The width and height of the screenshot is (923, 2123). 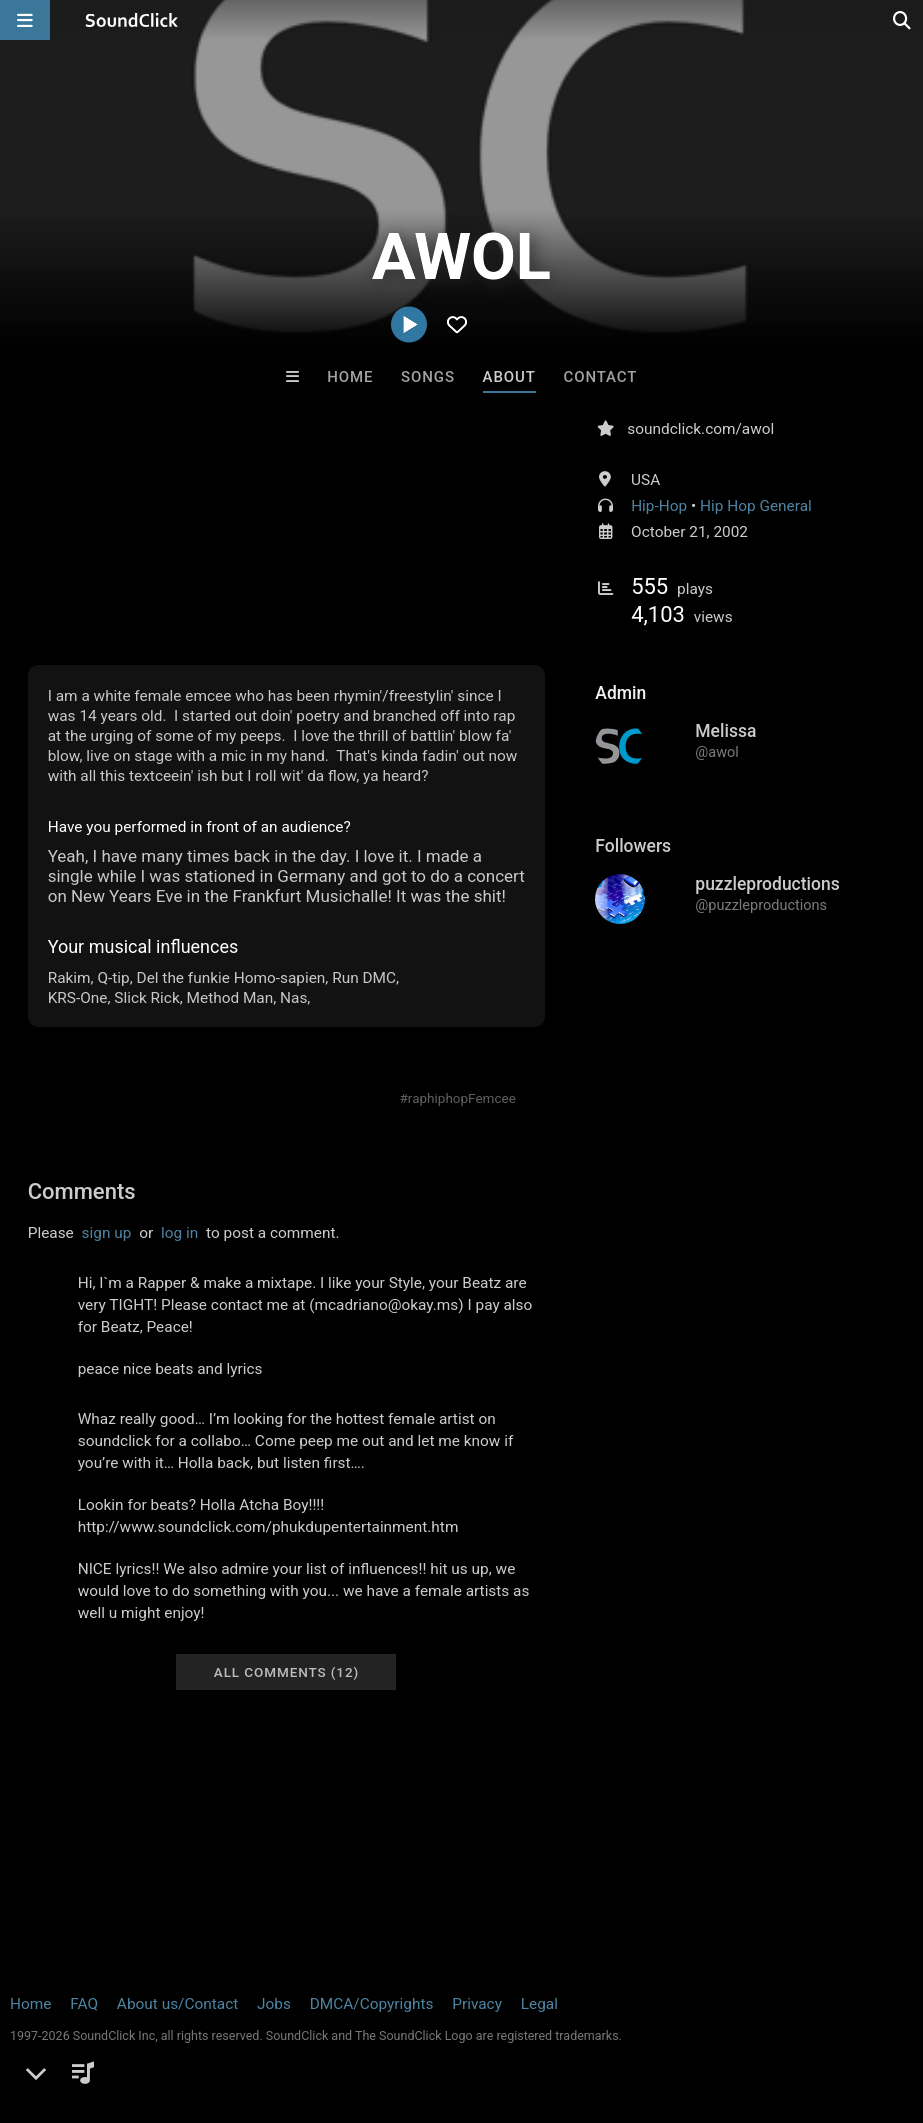 What do you see at coordinates (274, 2004) in the screenshot?
I see `Jobs` at bounding box center [274, 2004].